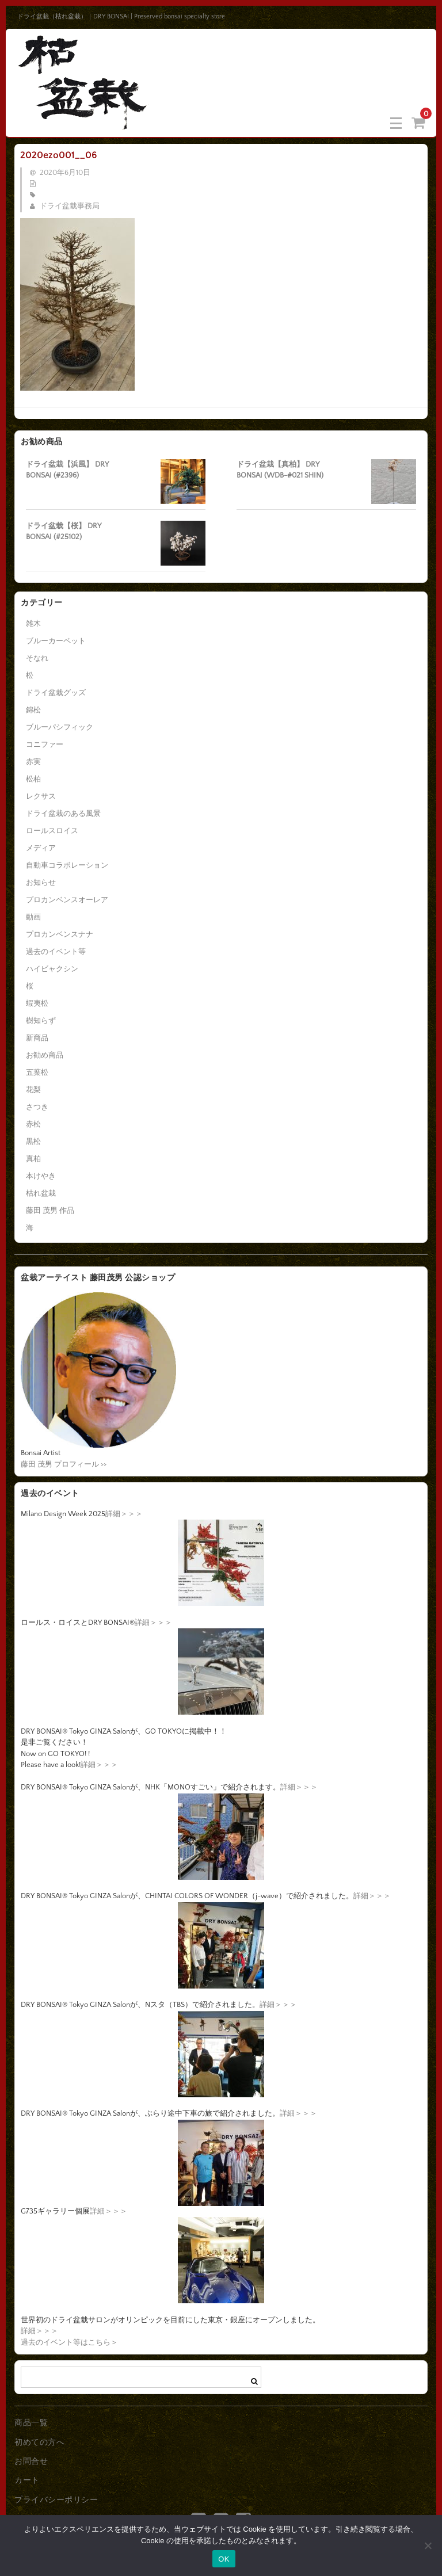  What do you see at coordinates (33, 1142) in the screenshot?
I see `黒松` at bounding box center [33, 1142].